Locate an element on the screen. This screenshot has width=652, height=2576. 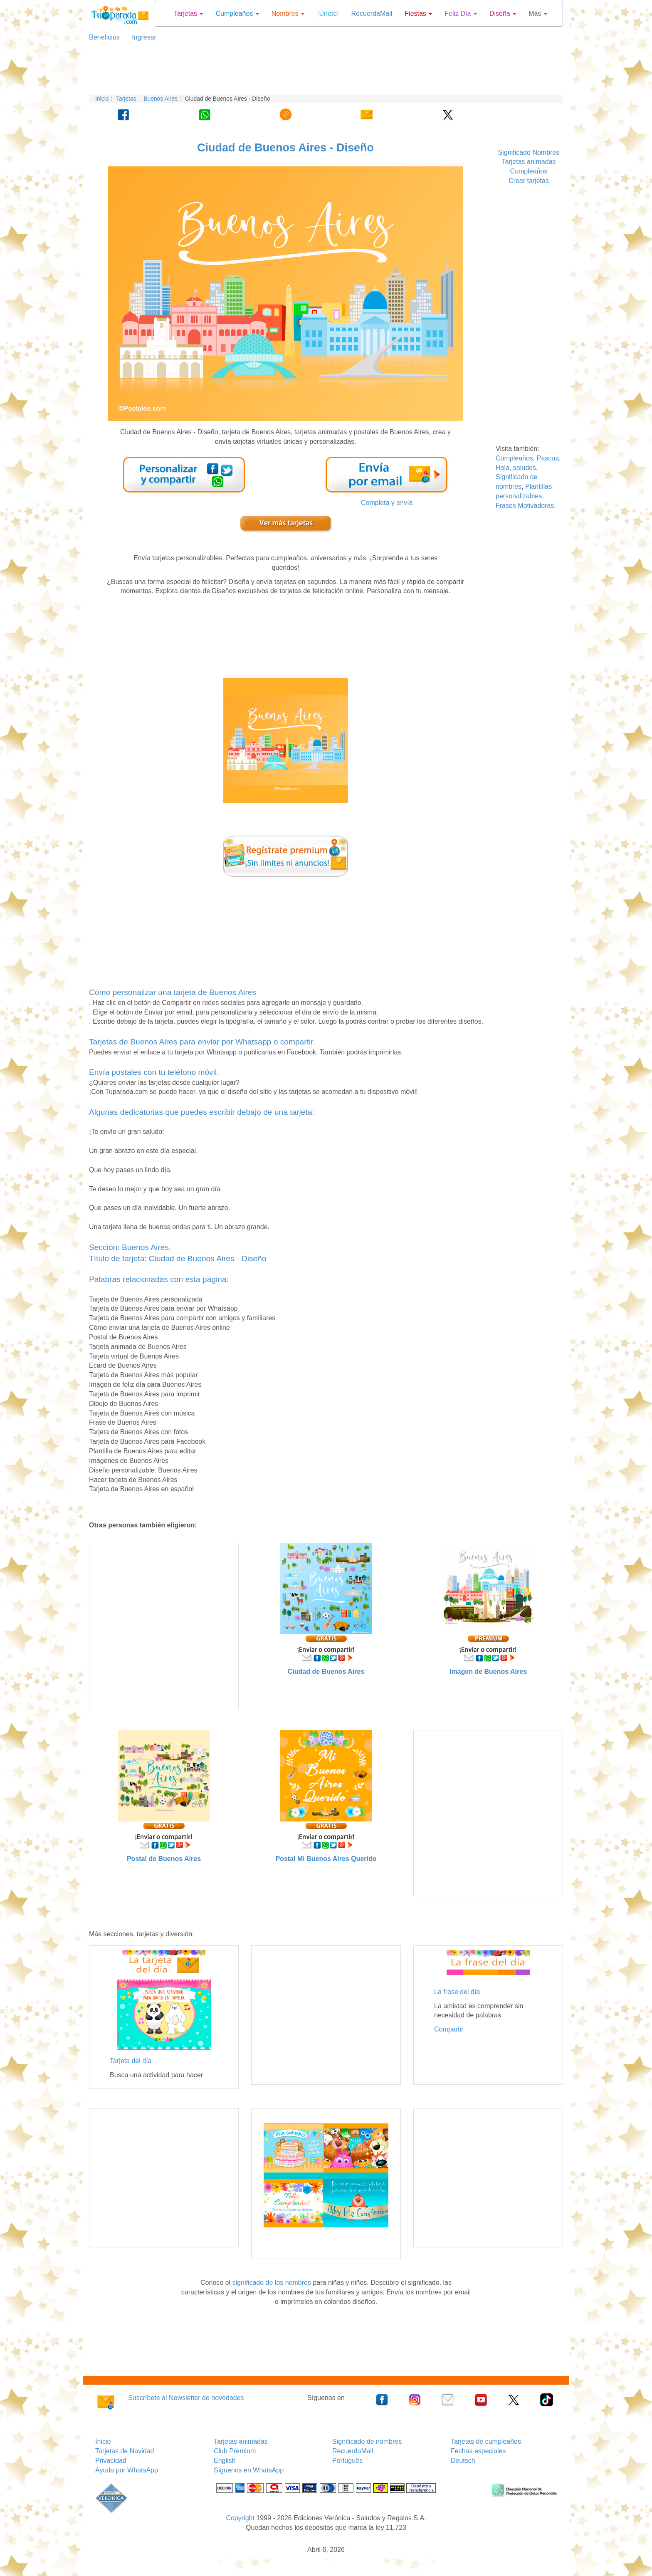
Tarjeta del día is located at coordinates (131, 2060).